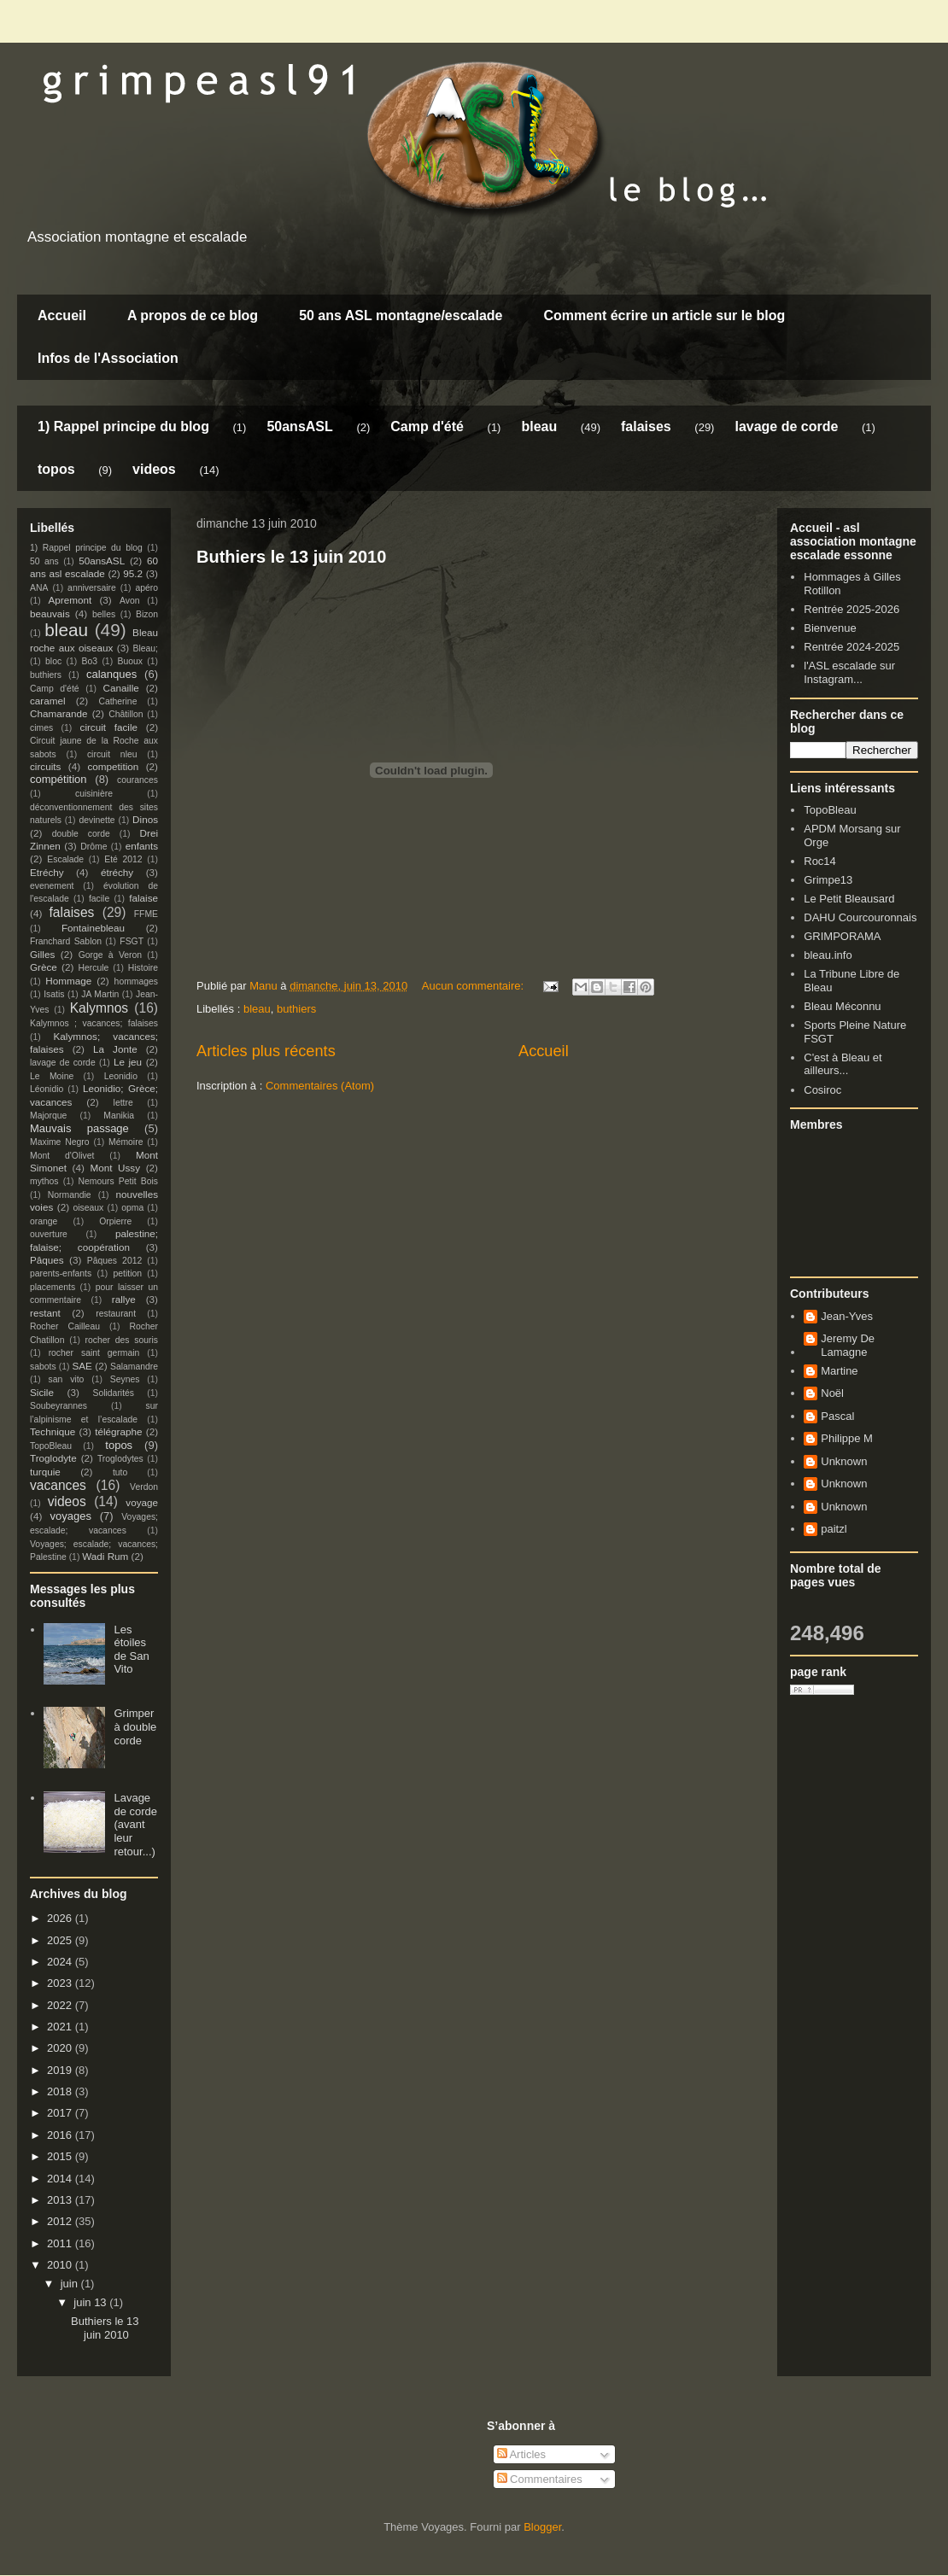 Image resolution: width=948 pixels, height=2576 pixels. What do you see at coordinates (43, 1366) in the screenshot?
I see `sabots` at bounding box center [43, 1366].